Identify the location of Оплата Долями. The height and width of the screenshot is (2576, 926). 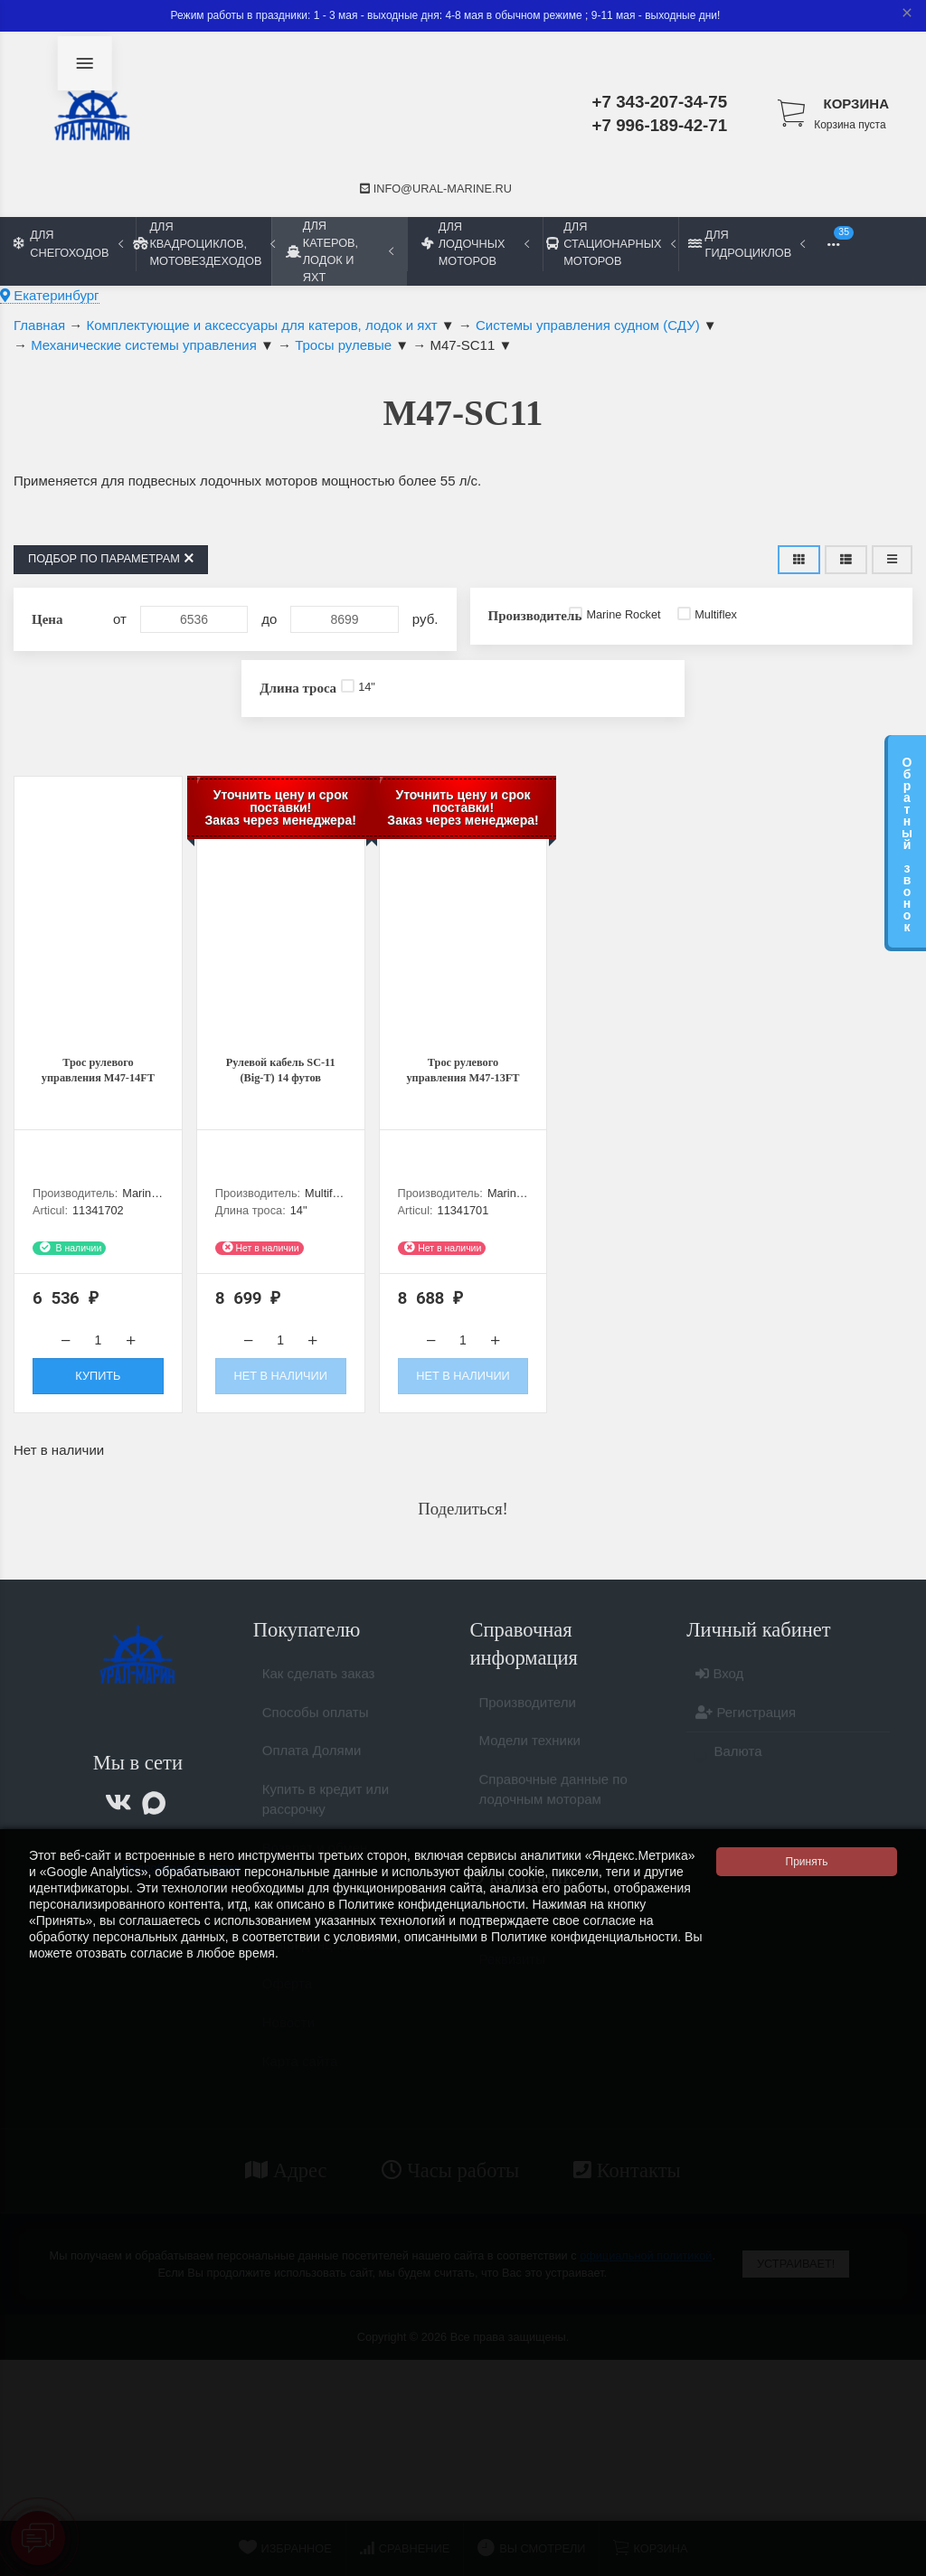
(312, 1771).